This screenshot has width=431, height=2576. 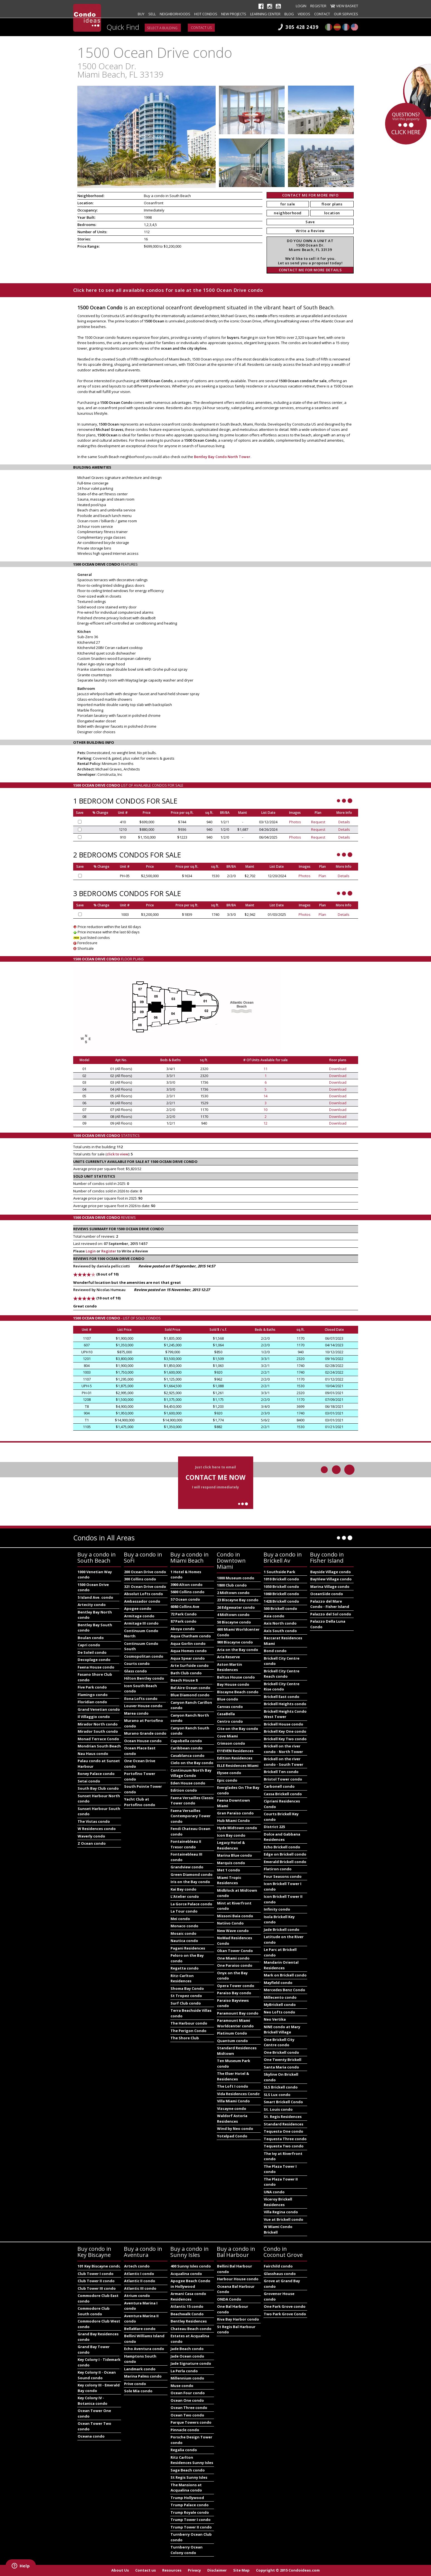 I want to click on Apogee Beach Condo in Hollywood, so click(x=190, y=2283).